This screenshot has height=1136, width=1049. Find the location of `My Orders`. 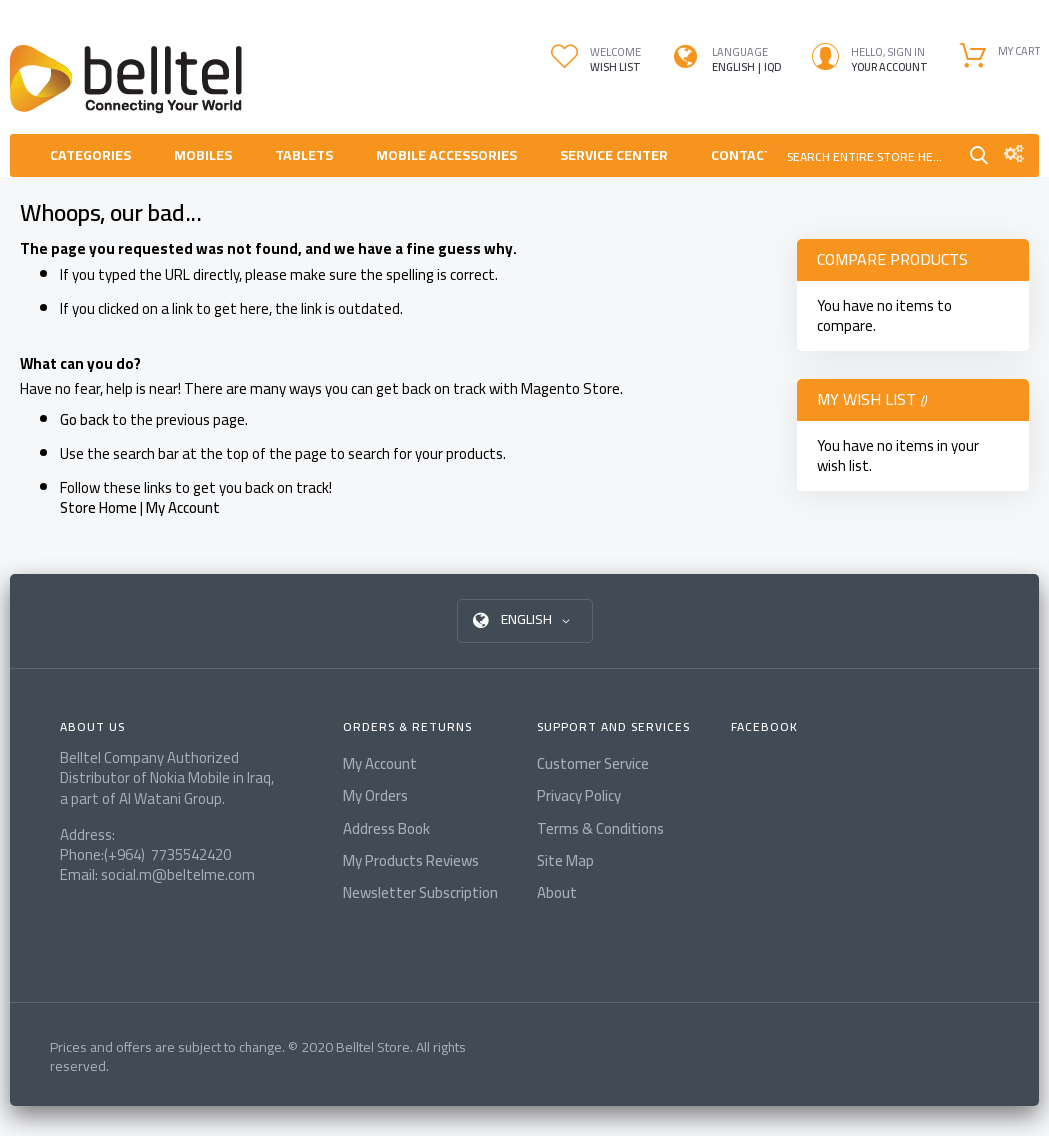

My Orders is located at coordinates (375, 795).